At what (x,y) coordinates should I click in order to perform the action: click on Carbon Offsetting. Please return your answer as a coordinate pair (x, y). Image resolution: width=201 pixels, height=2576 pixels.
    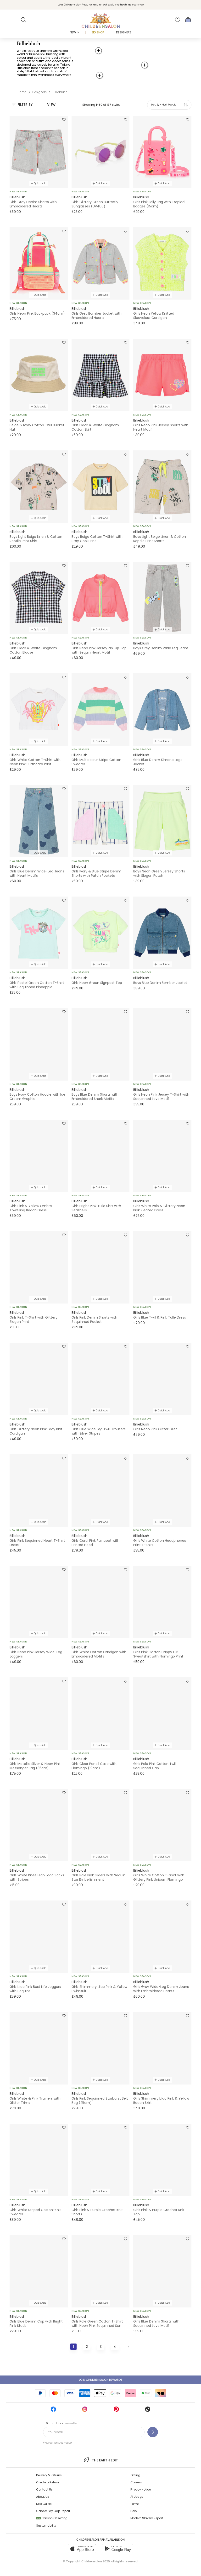
    Looking at the image, I should click on (51, 2518).